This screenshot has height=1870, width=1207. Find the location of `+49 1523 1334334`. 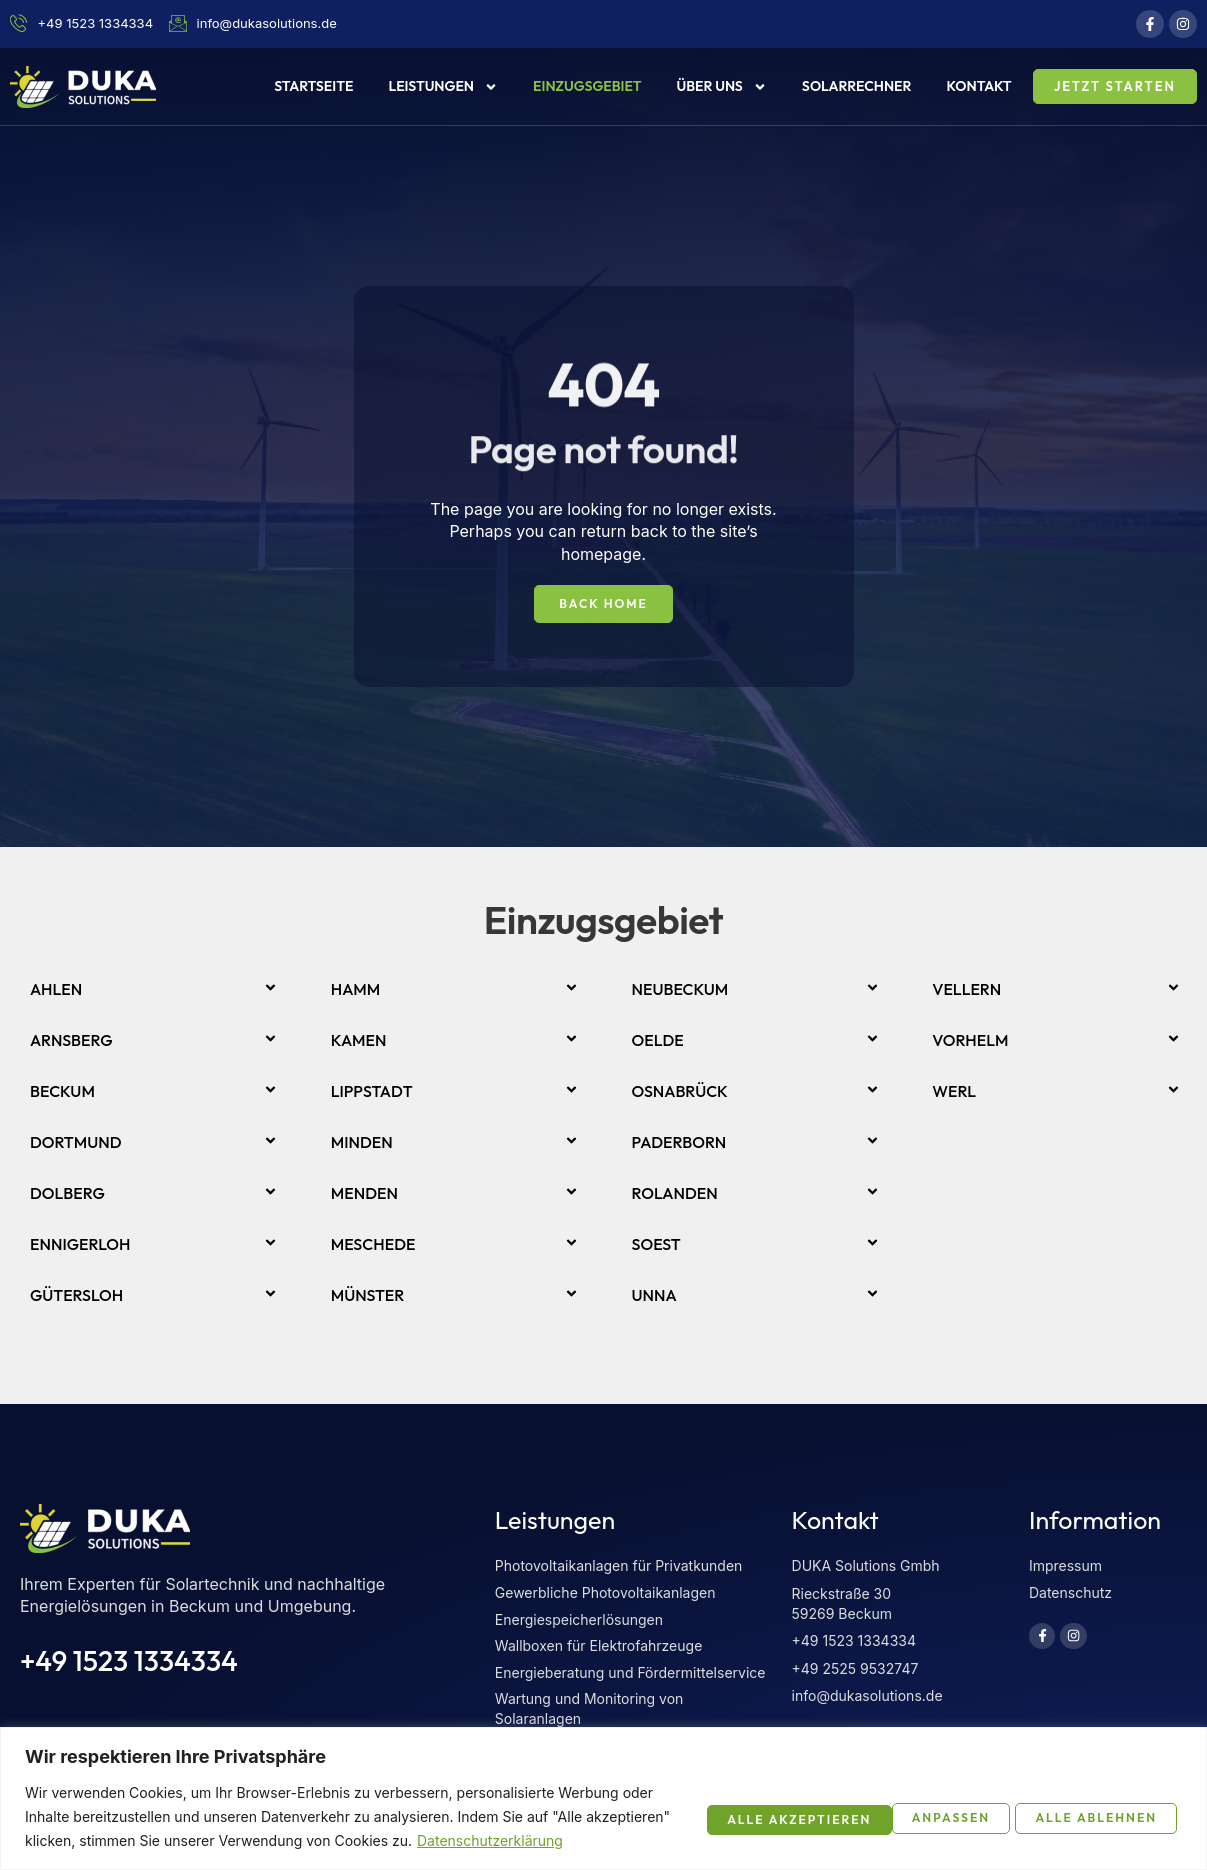

+49 1523 1334334 is located at coordinates (129, 1661).